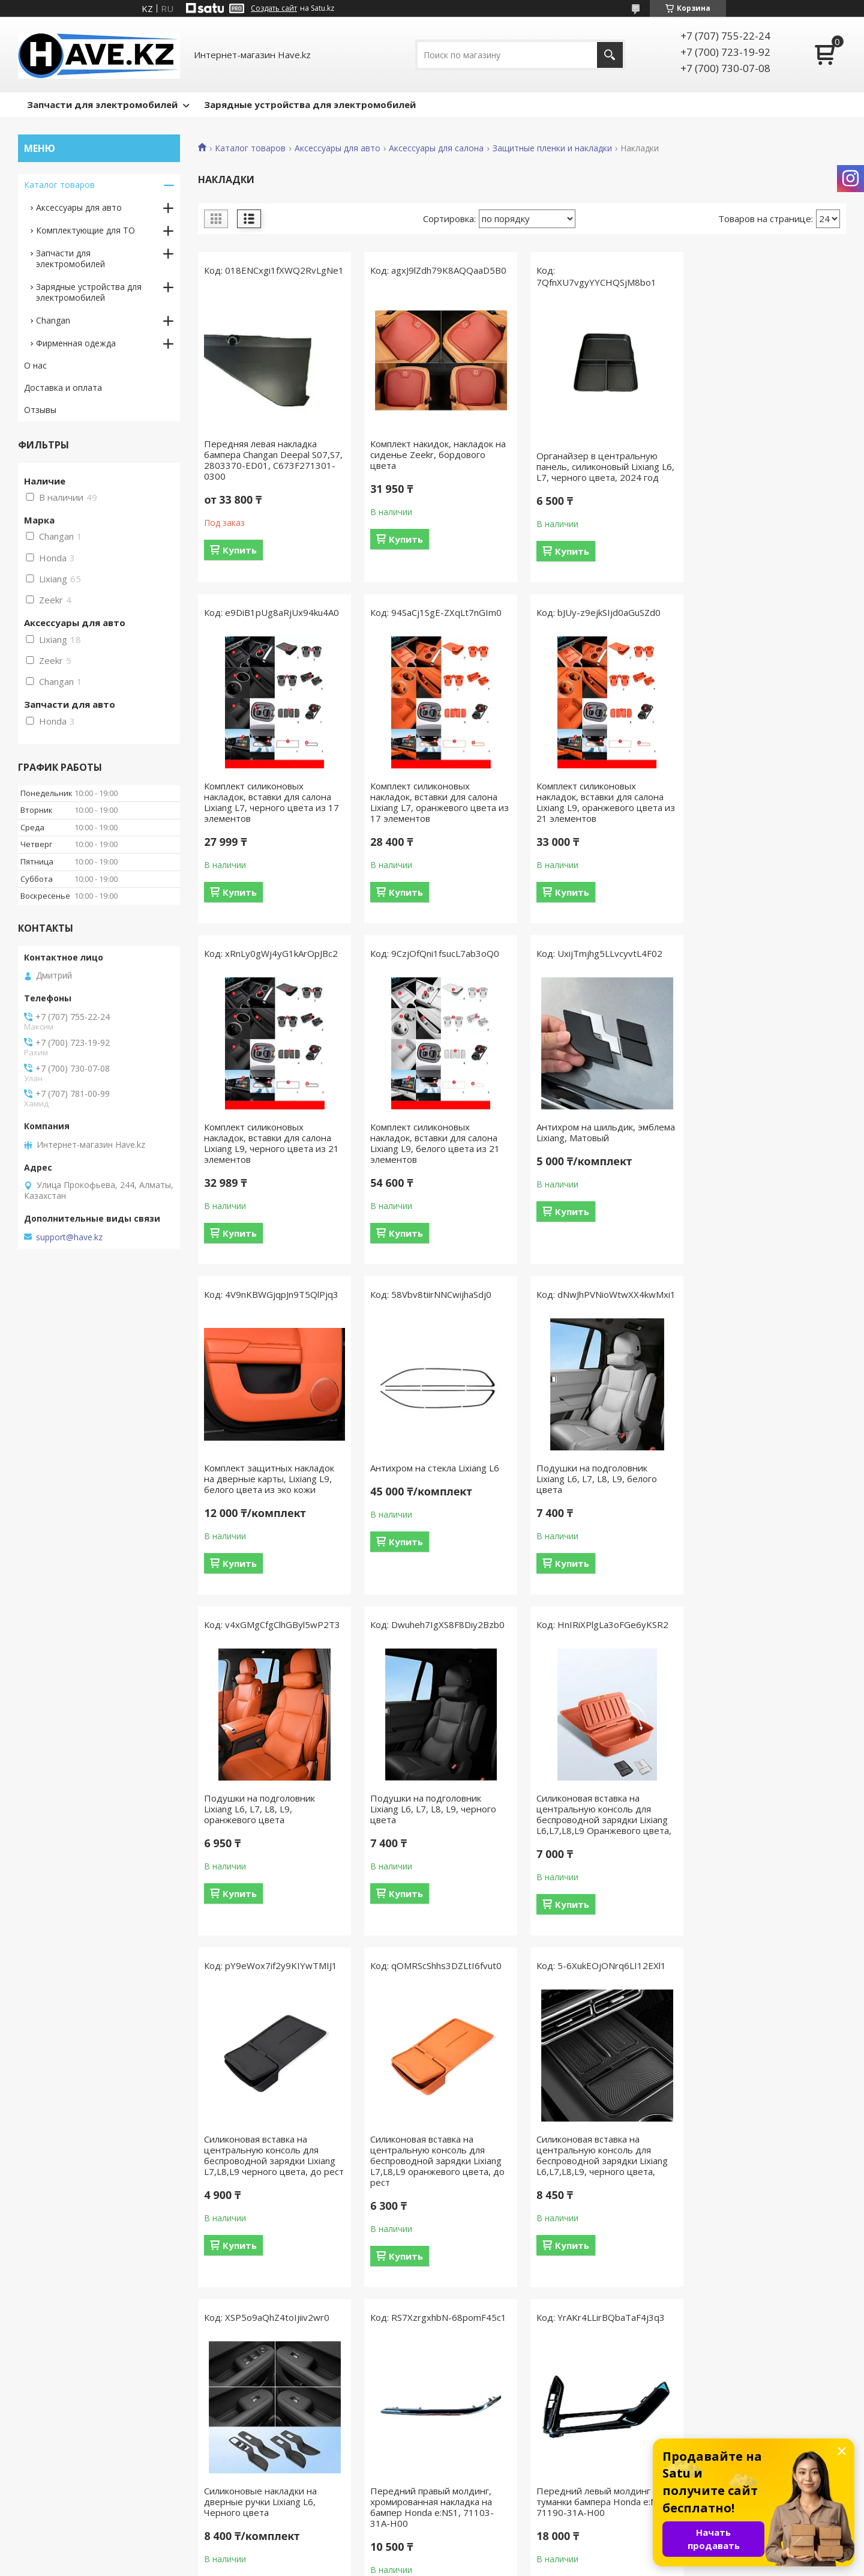 The width and height of the screenshot is (864, 2576). Describe the element at coordinates (89, 292) in the screenshot. I see `Зарядные устройствa для электромобилей` at that location.